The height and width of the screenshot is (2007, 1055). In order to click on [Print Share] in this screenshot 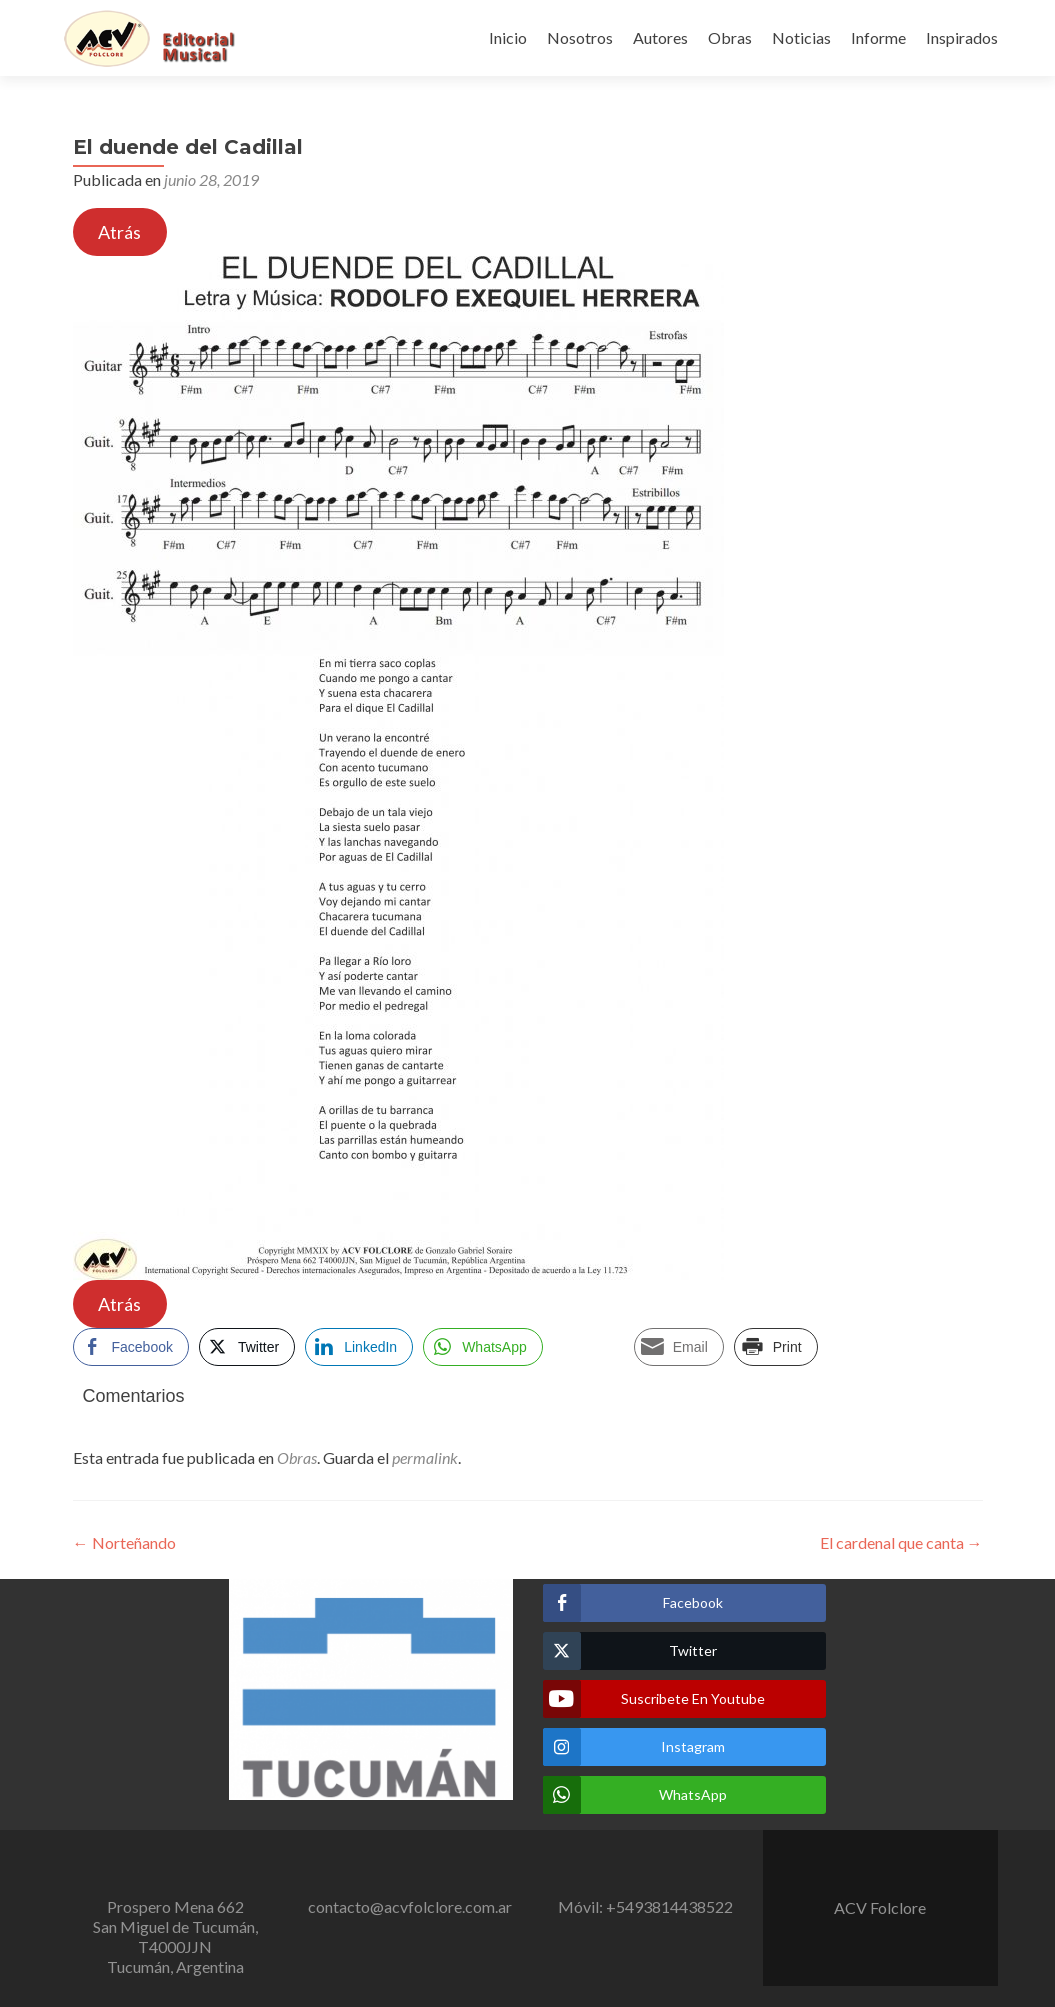, I will do `click(776, 1347)`.